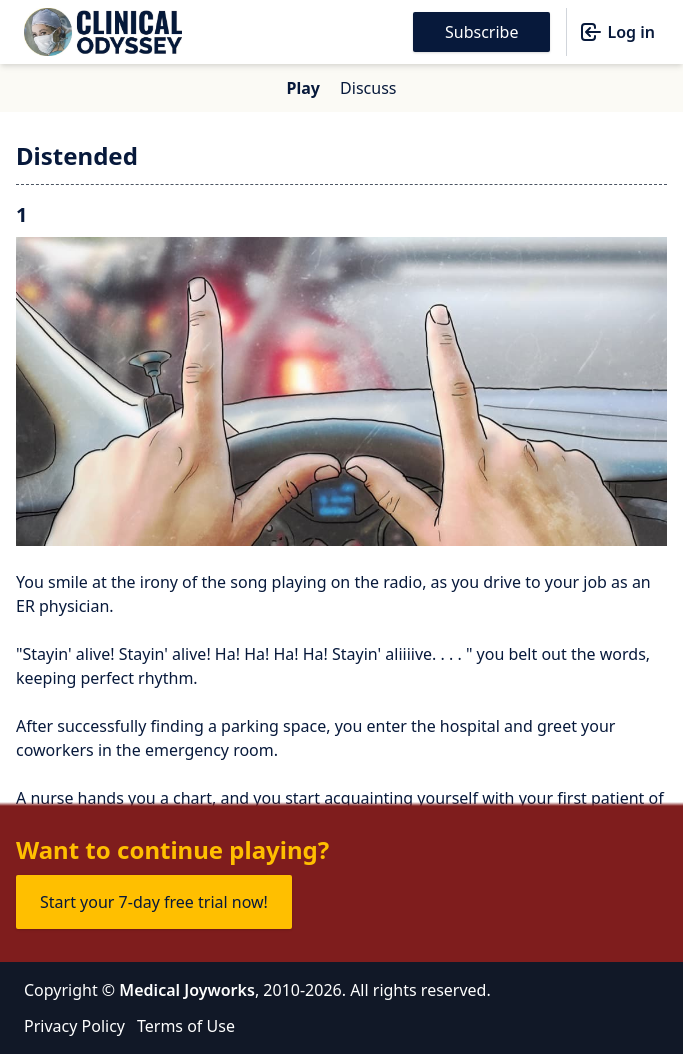 The image size is (683, 1054). Describe the element at coordinates (481, 32) in the screenshot. I see `Subscribe` at that location.